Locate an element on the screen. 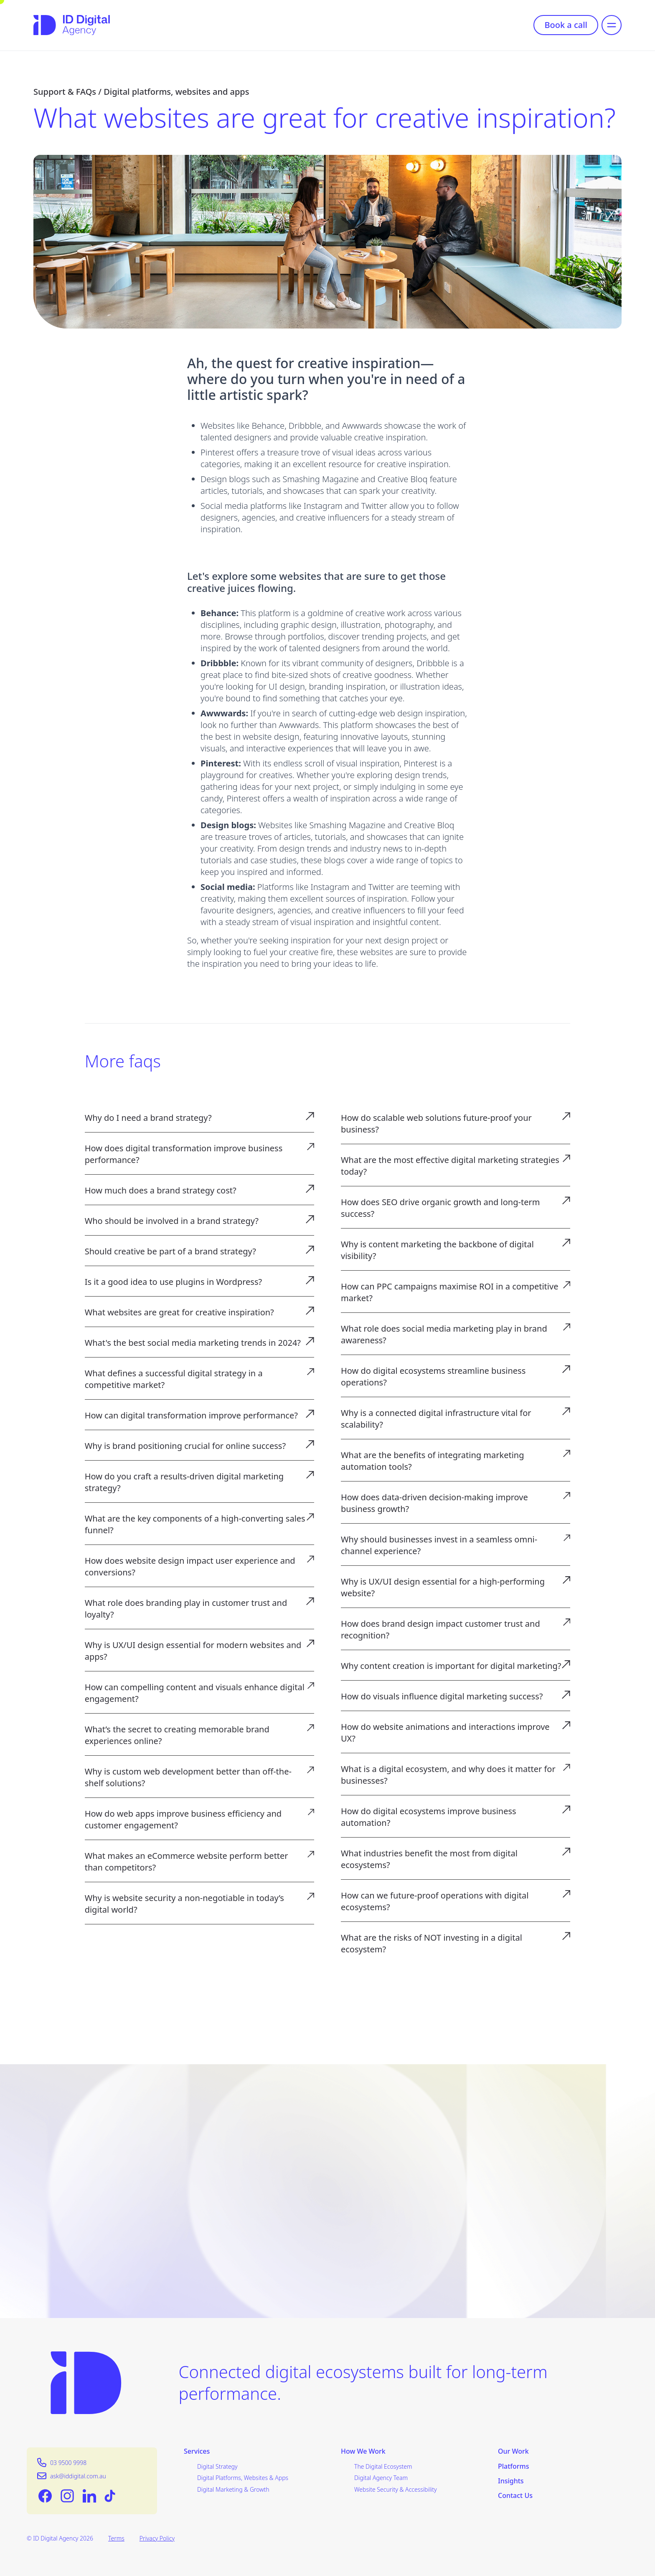 This screenshot has width=655, height=2576. The Digital Ecosystem is located at coordinates (383, 2466).